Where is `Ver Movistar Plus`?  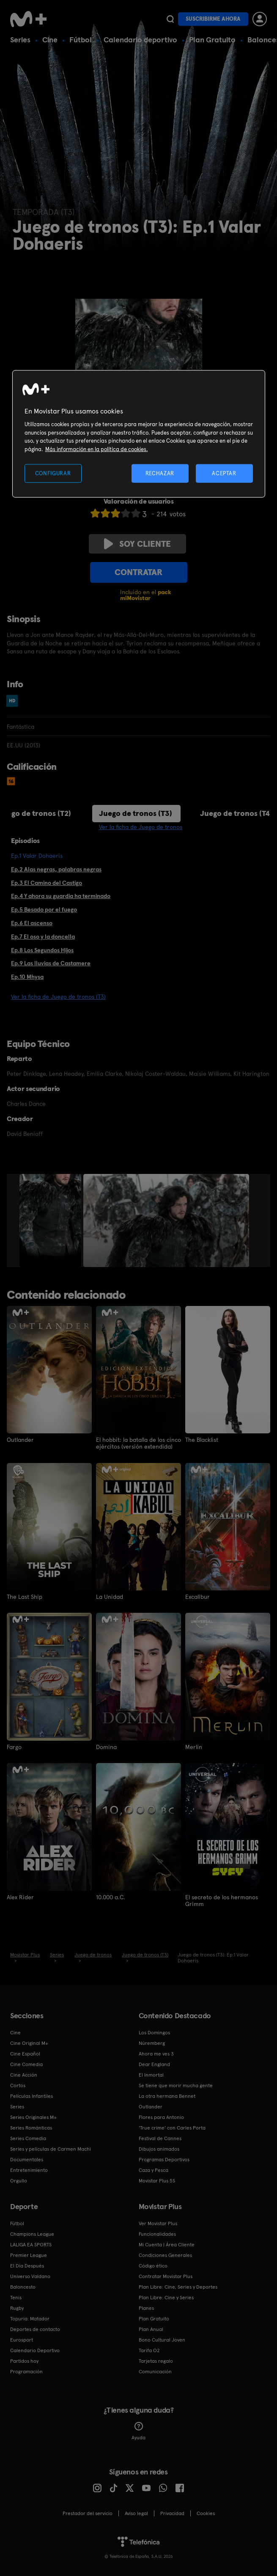 Ver Movistar Plus is located at coordinates (158, 2223).